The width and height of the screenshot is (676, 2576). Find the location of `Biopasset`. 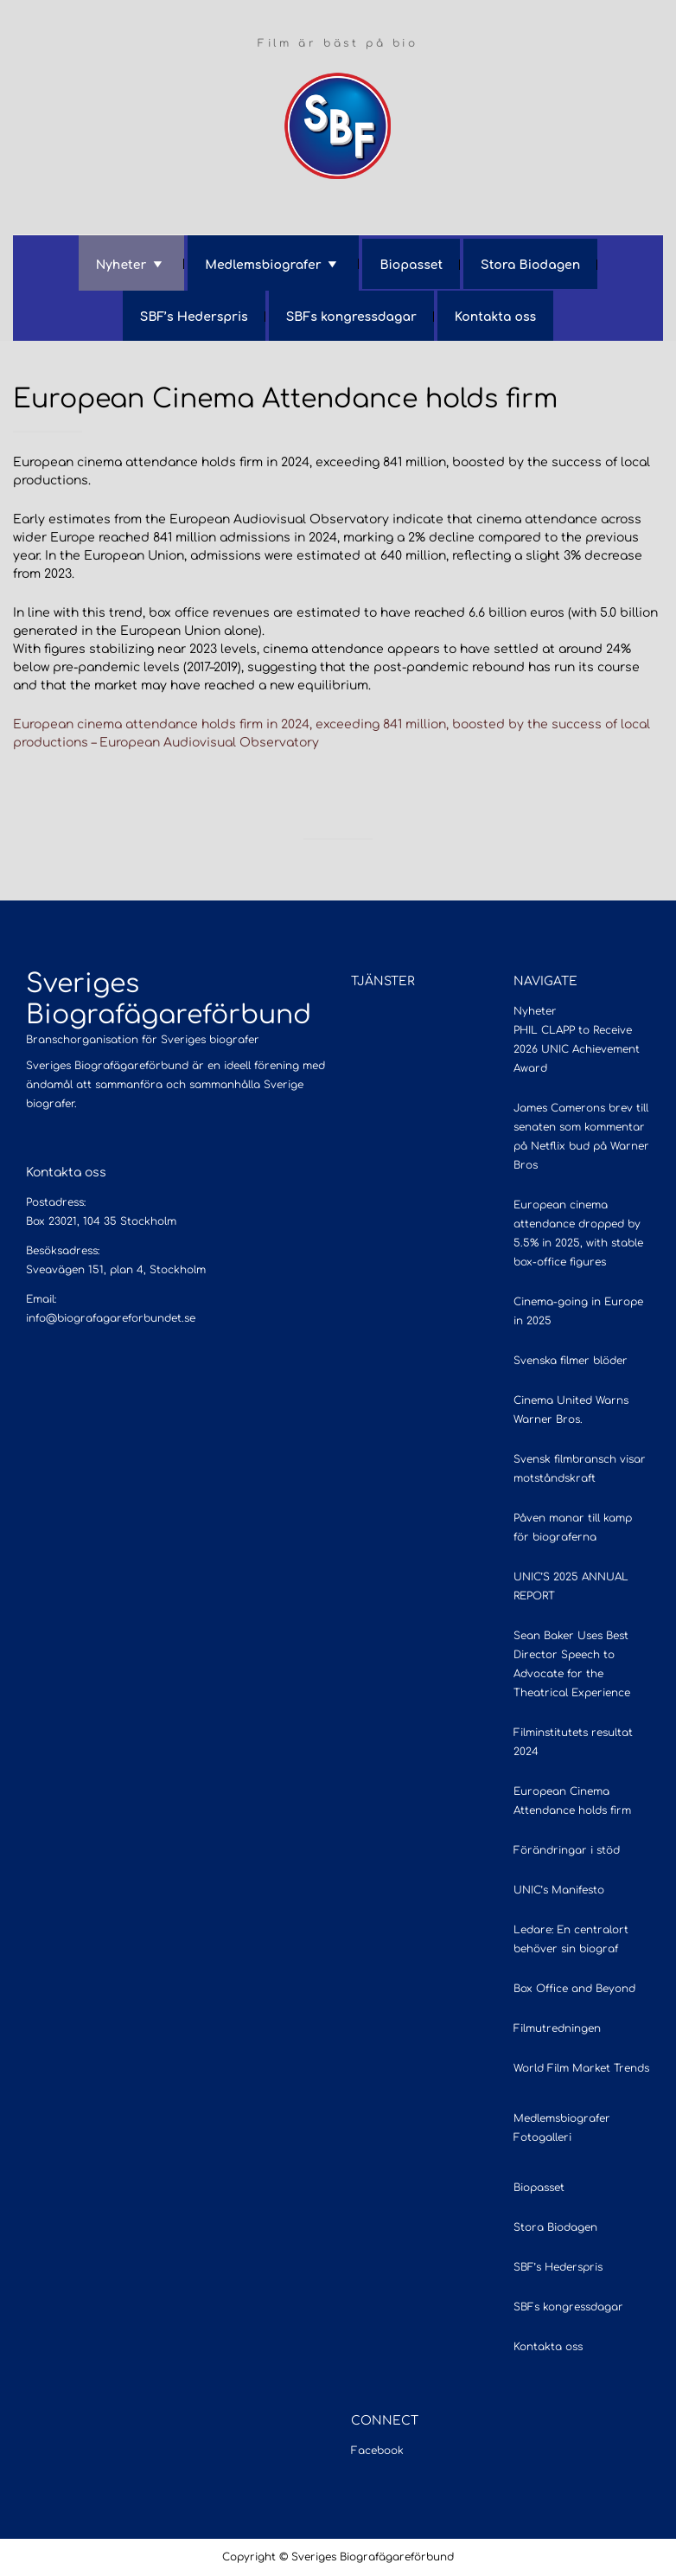

Biopasset is located at coordinates (411, 265).